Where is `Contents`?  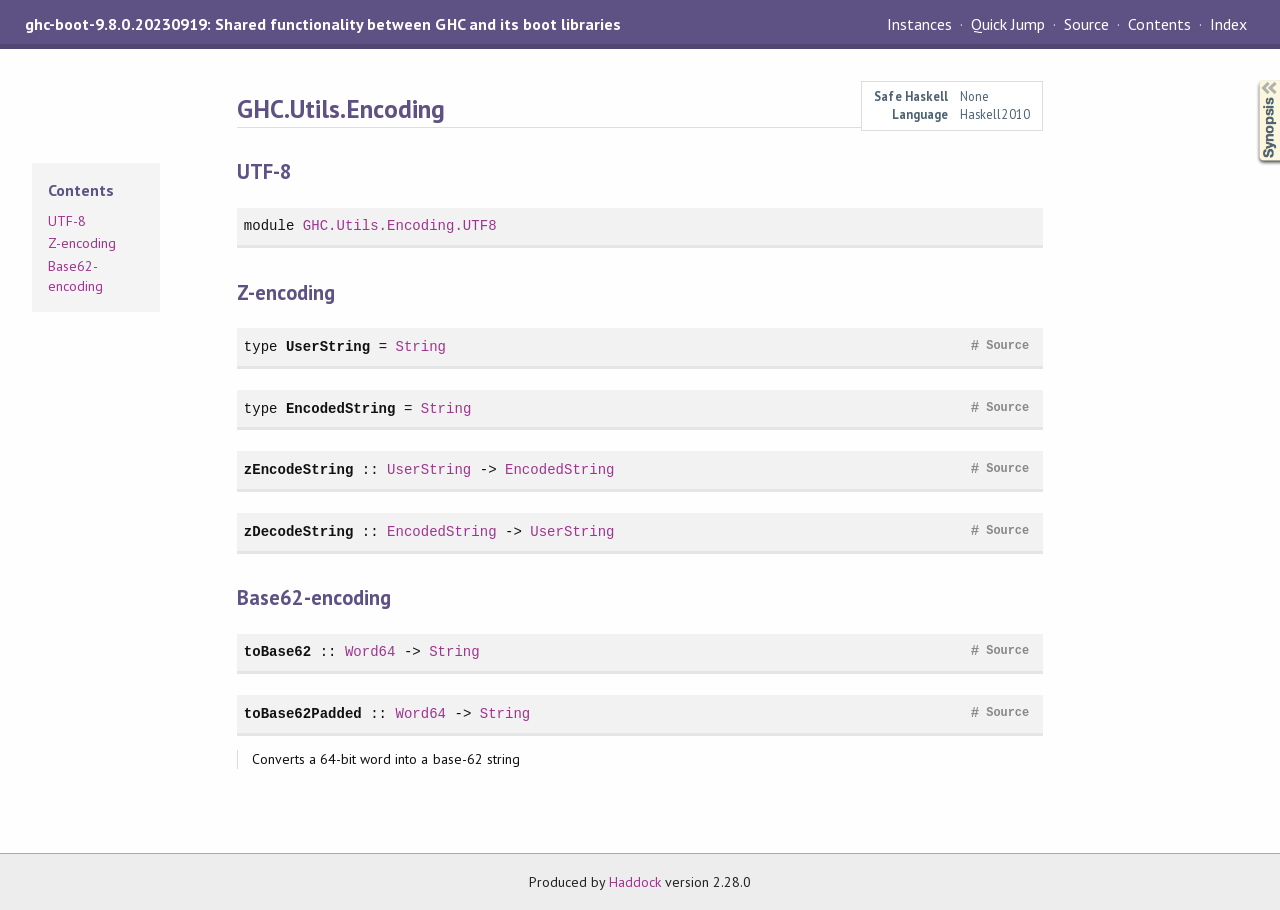
Contents is located at coordinates (1159, 24).